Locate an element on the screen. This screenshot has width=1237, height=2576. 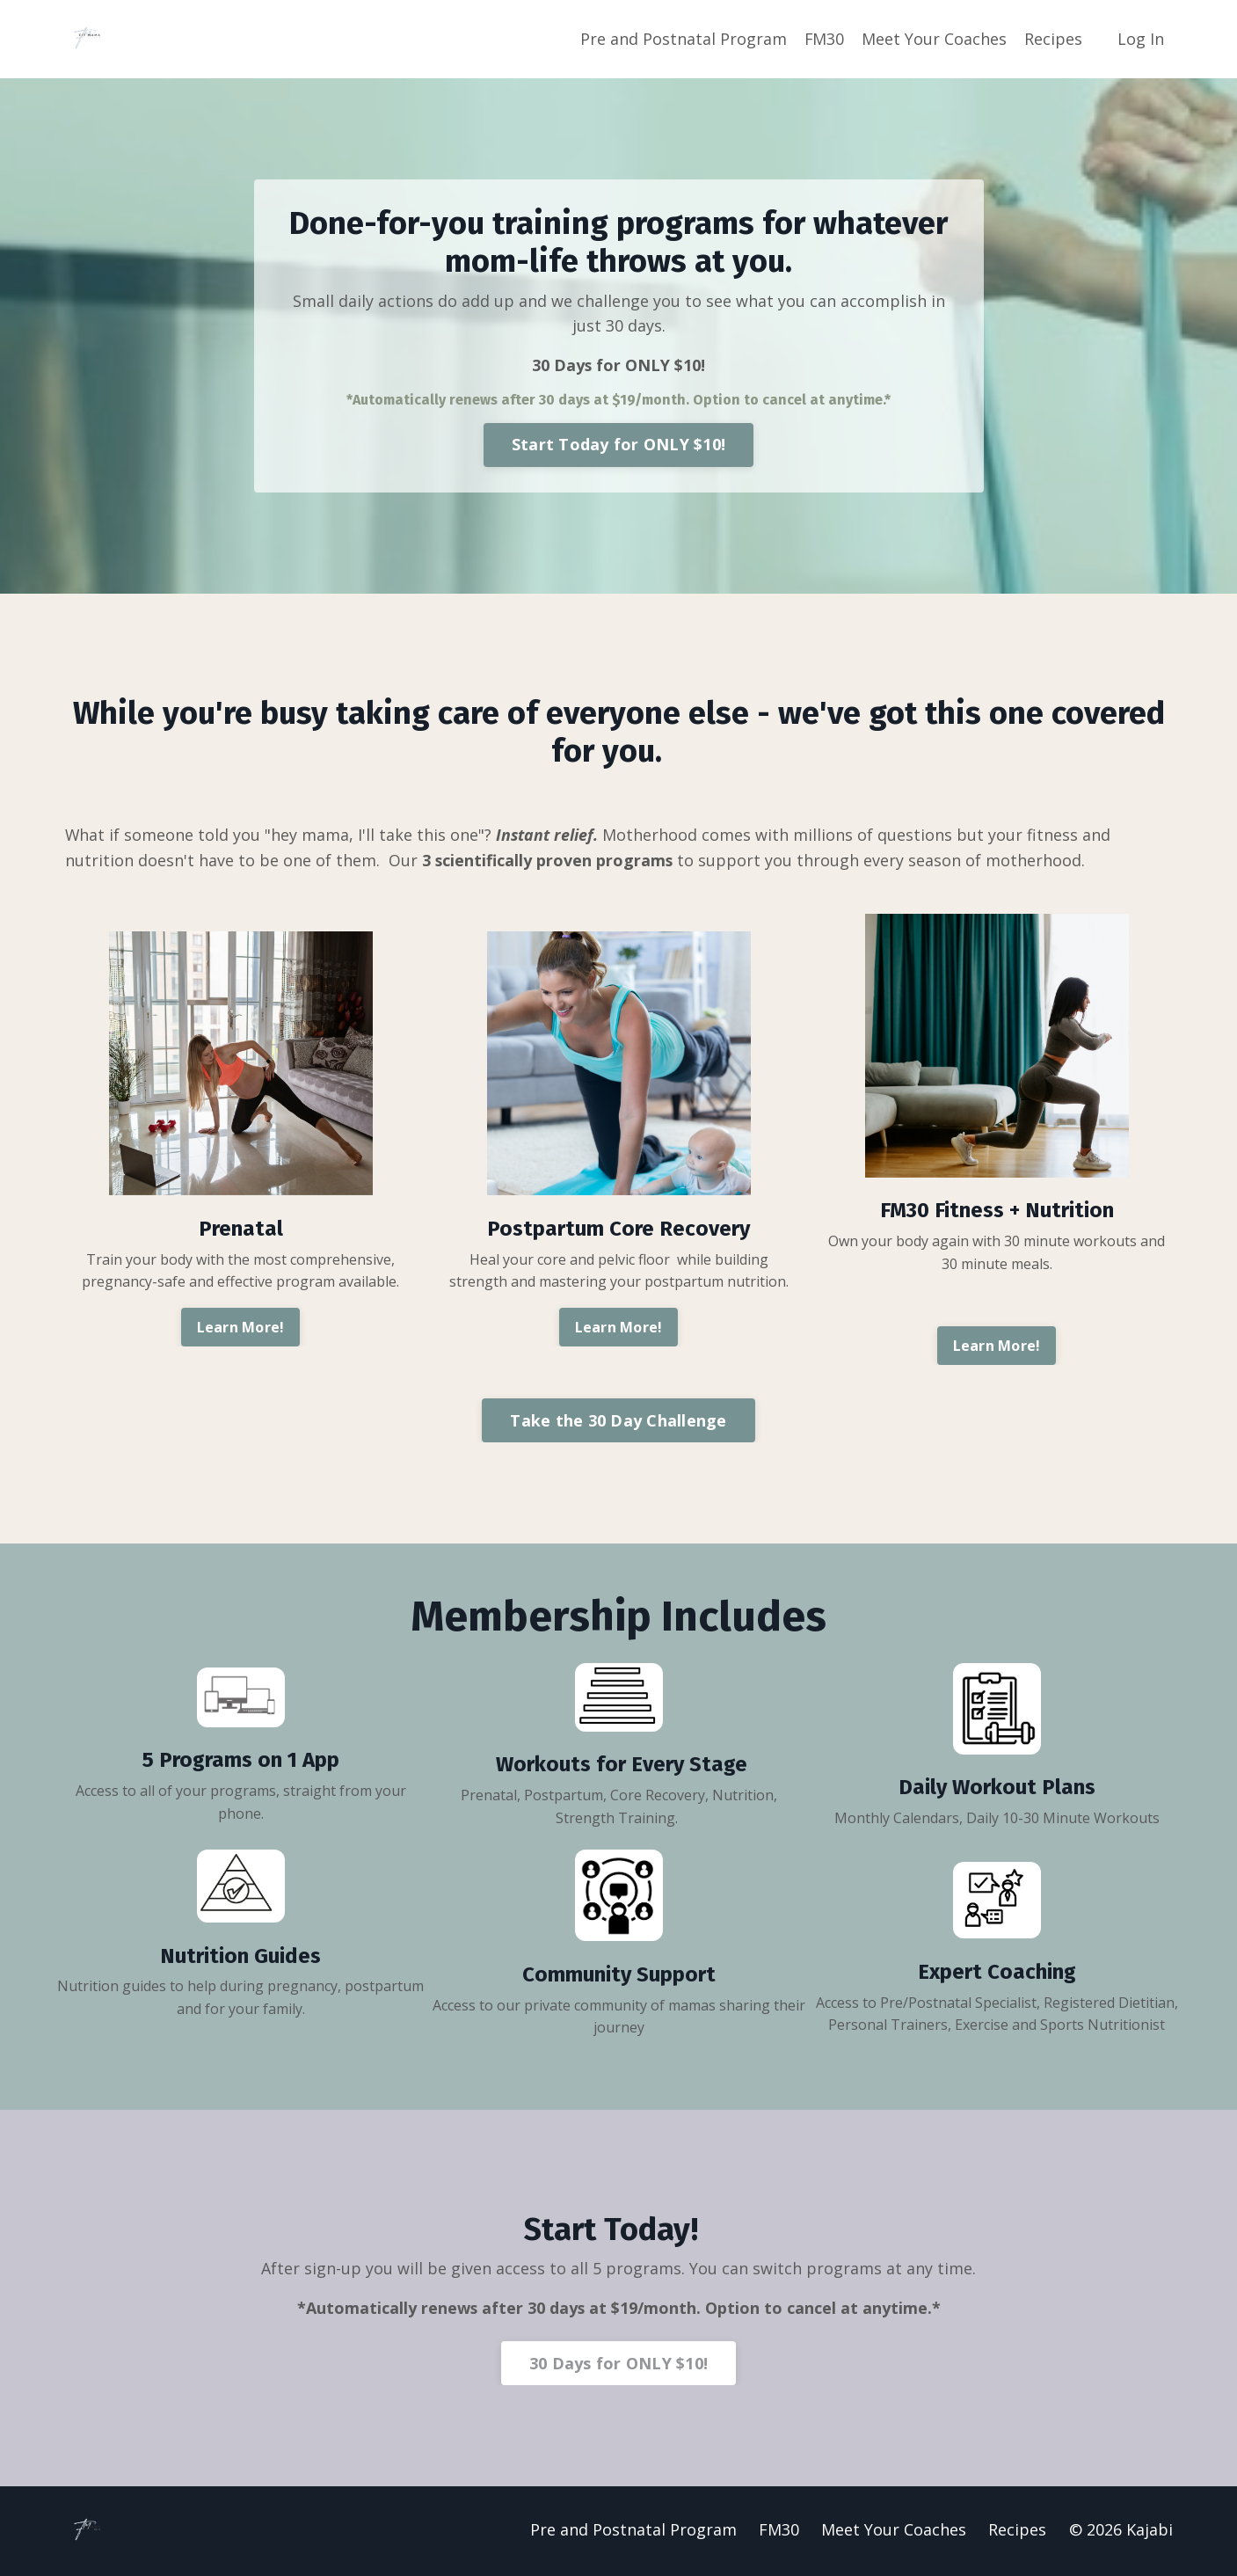
Recipes is located at coordinates (1053, 38).